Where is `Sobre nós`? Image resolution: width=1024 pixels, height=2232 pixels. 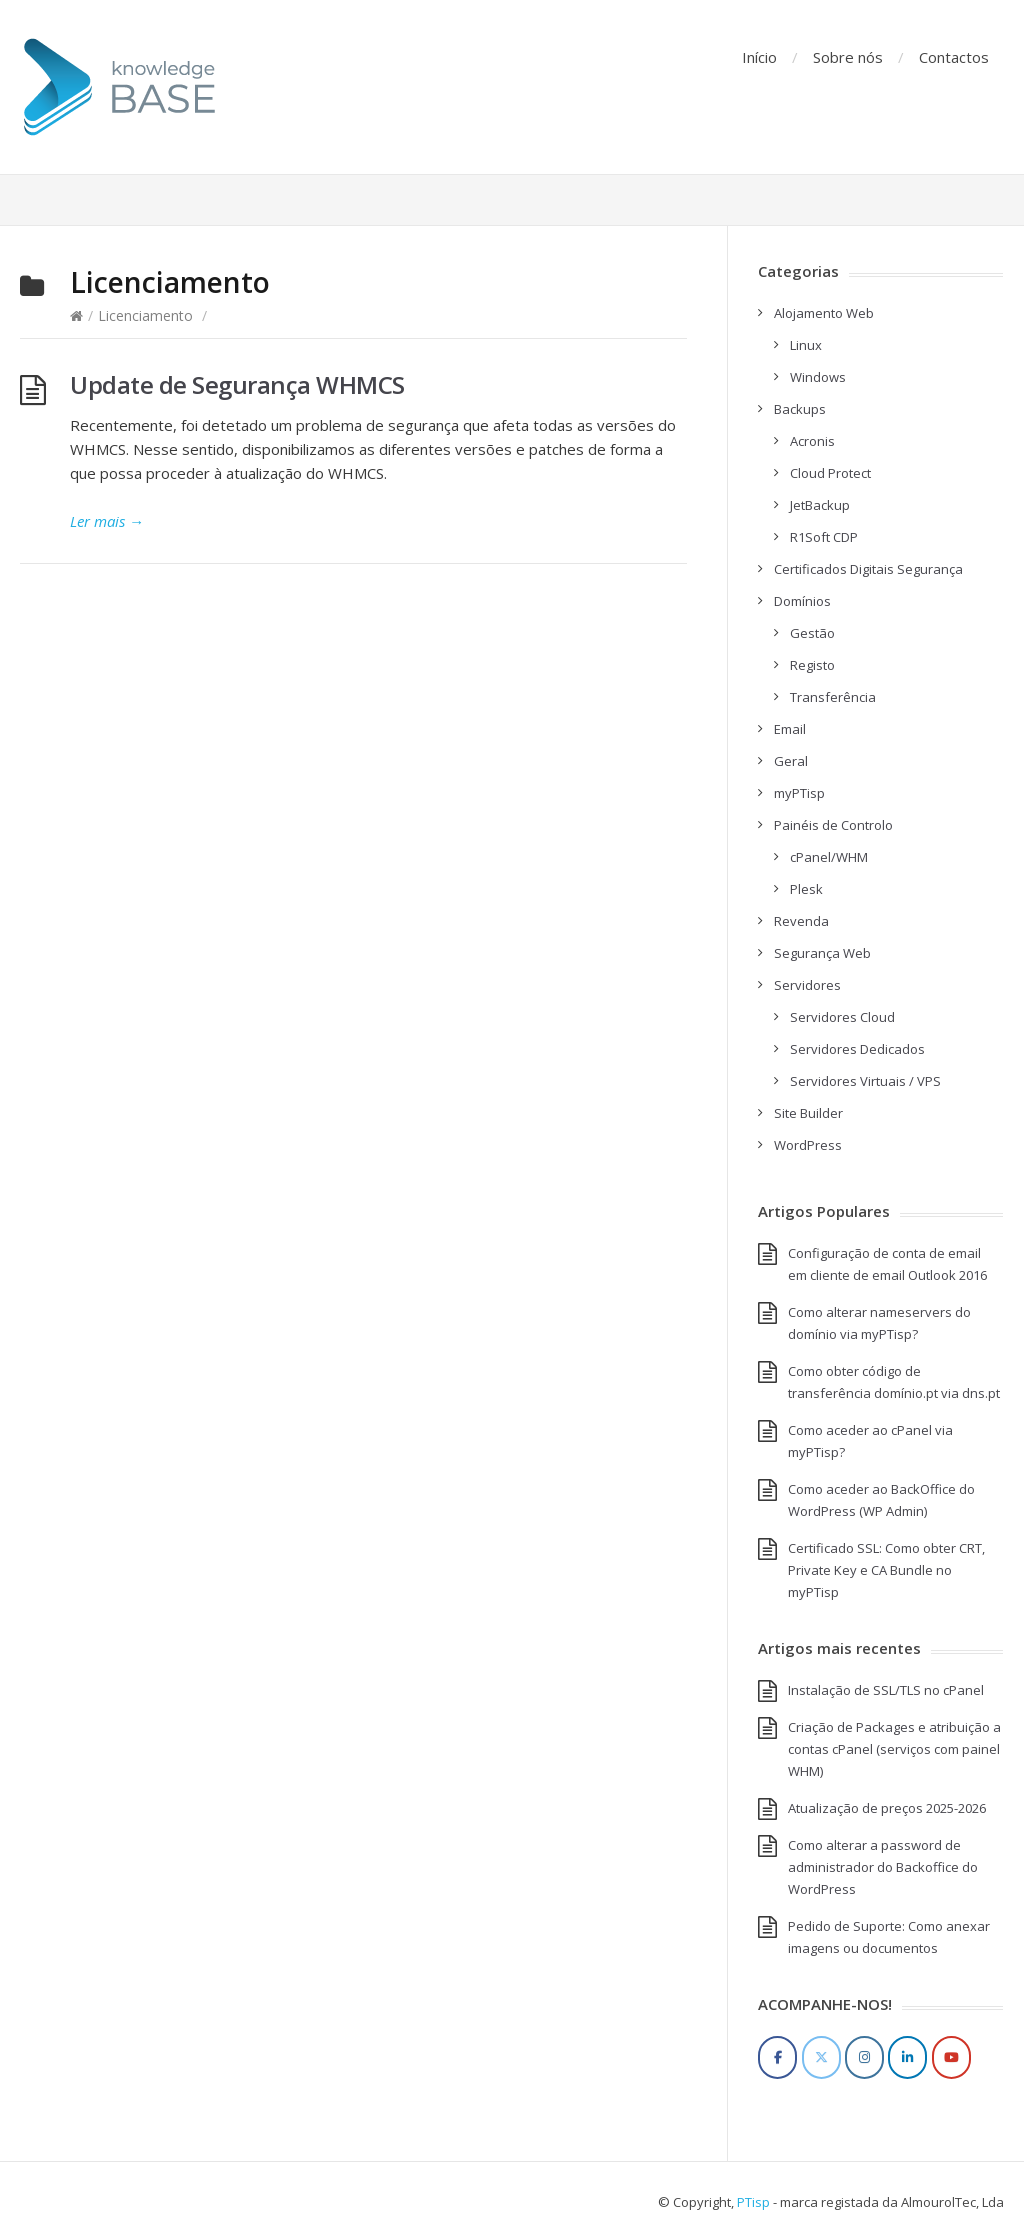 Sobre nós is located at coordinates (848, 57).